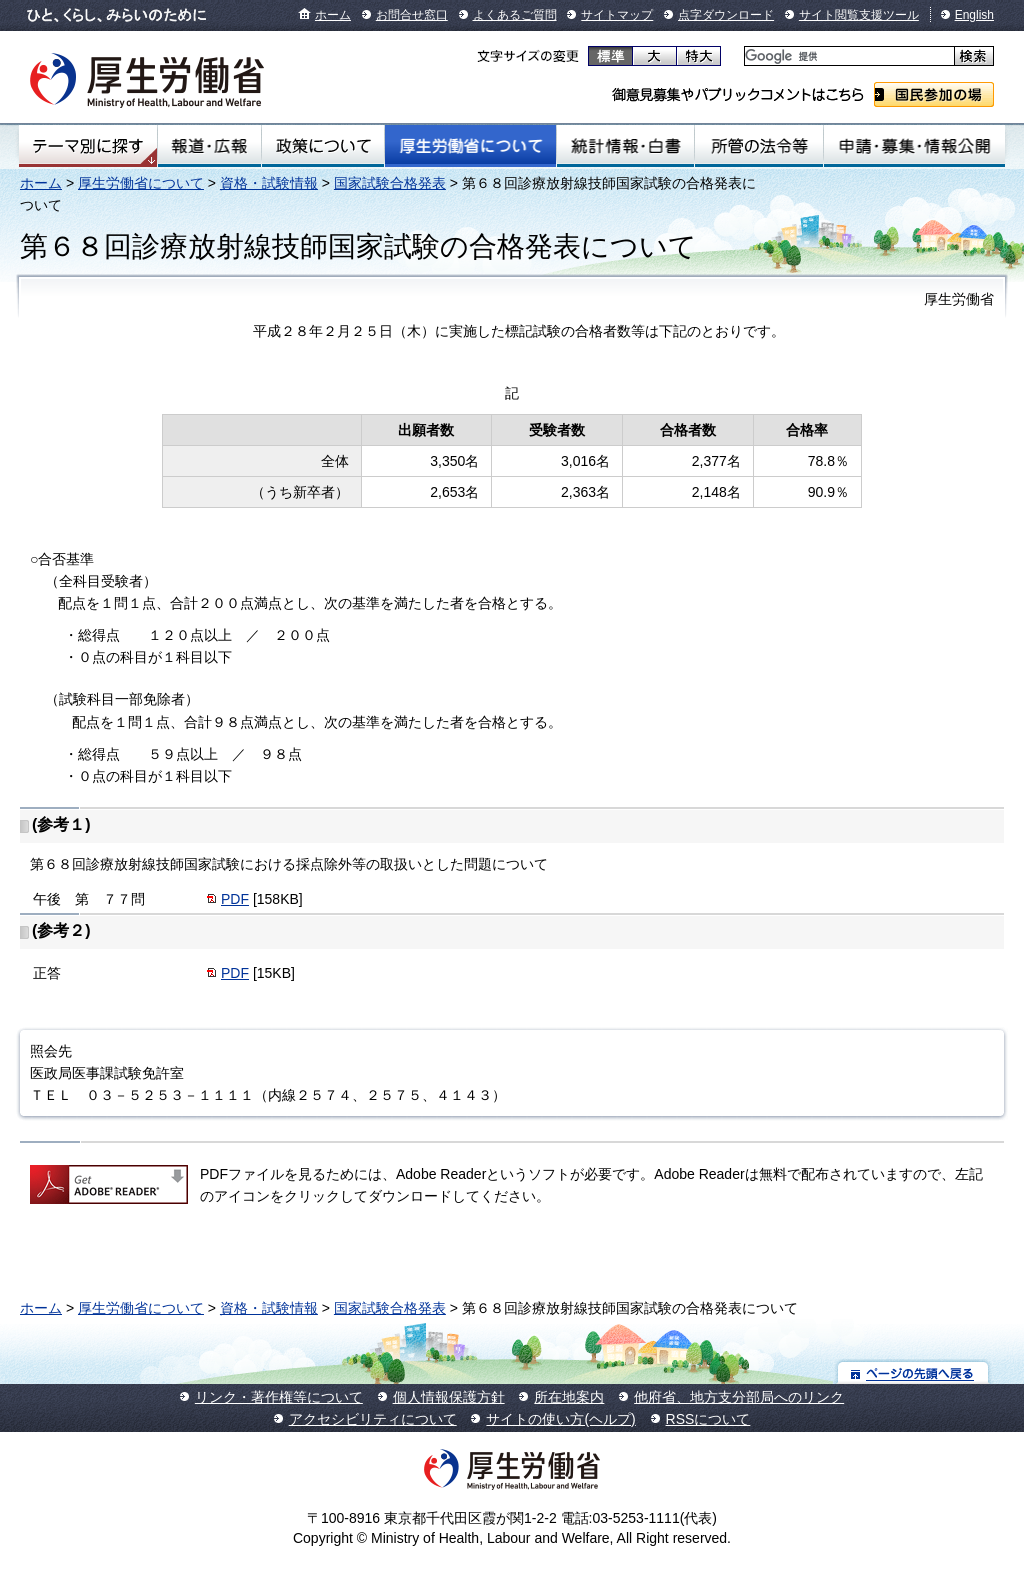 The image size is (1024, 1596). Describe the element at coordinates (859, 15) in the screenshot. I see `サイト閲覧支援ツール` at that location.